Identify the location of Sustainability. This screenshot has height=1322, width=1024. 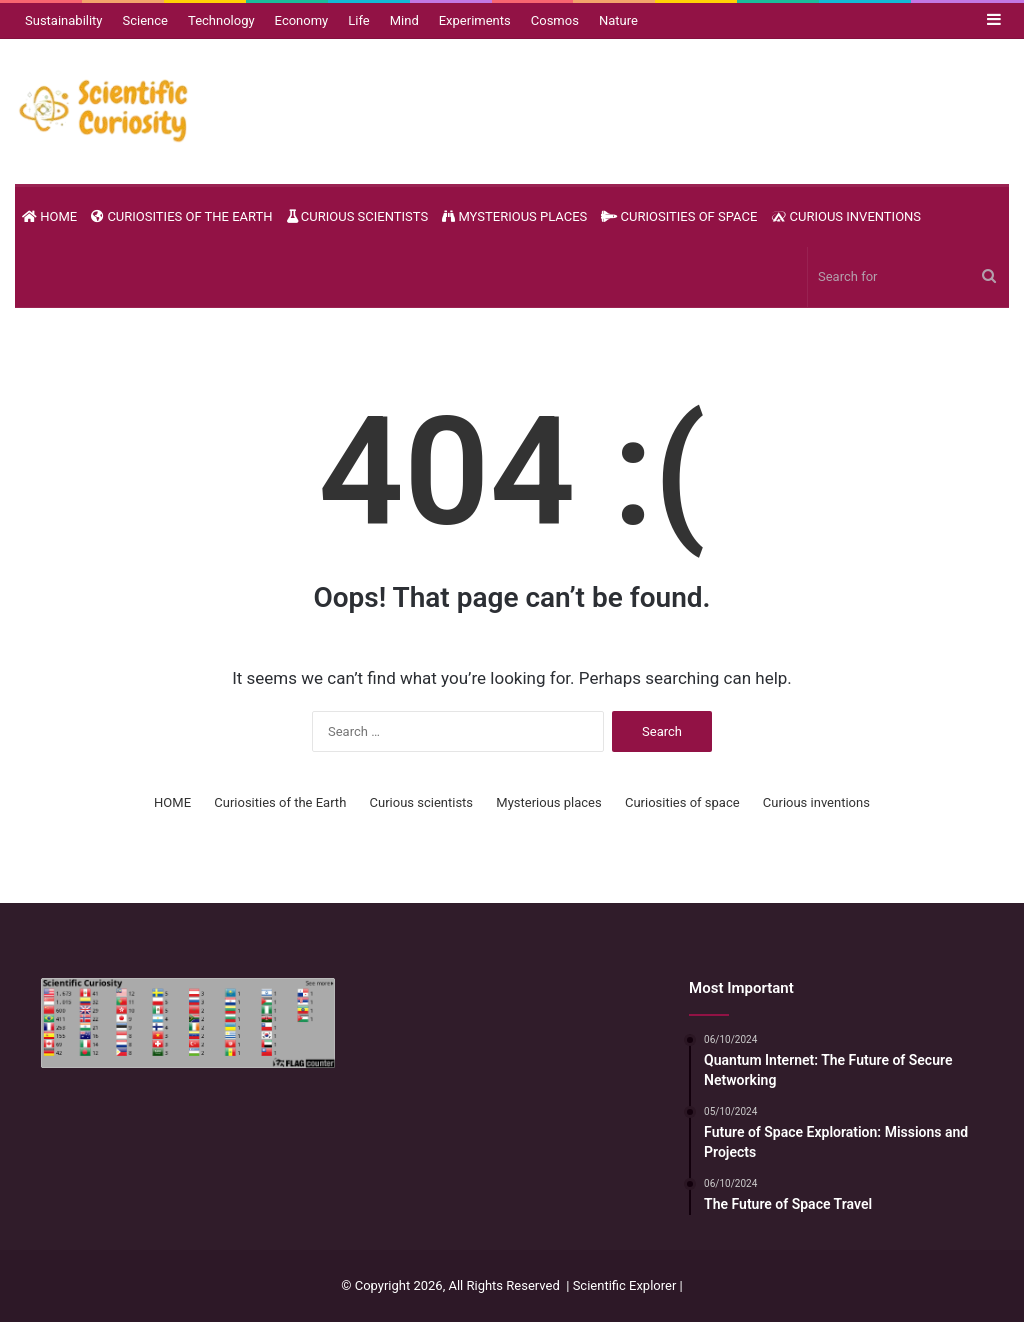
(64, 20).